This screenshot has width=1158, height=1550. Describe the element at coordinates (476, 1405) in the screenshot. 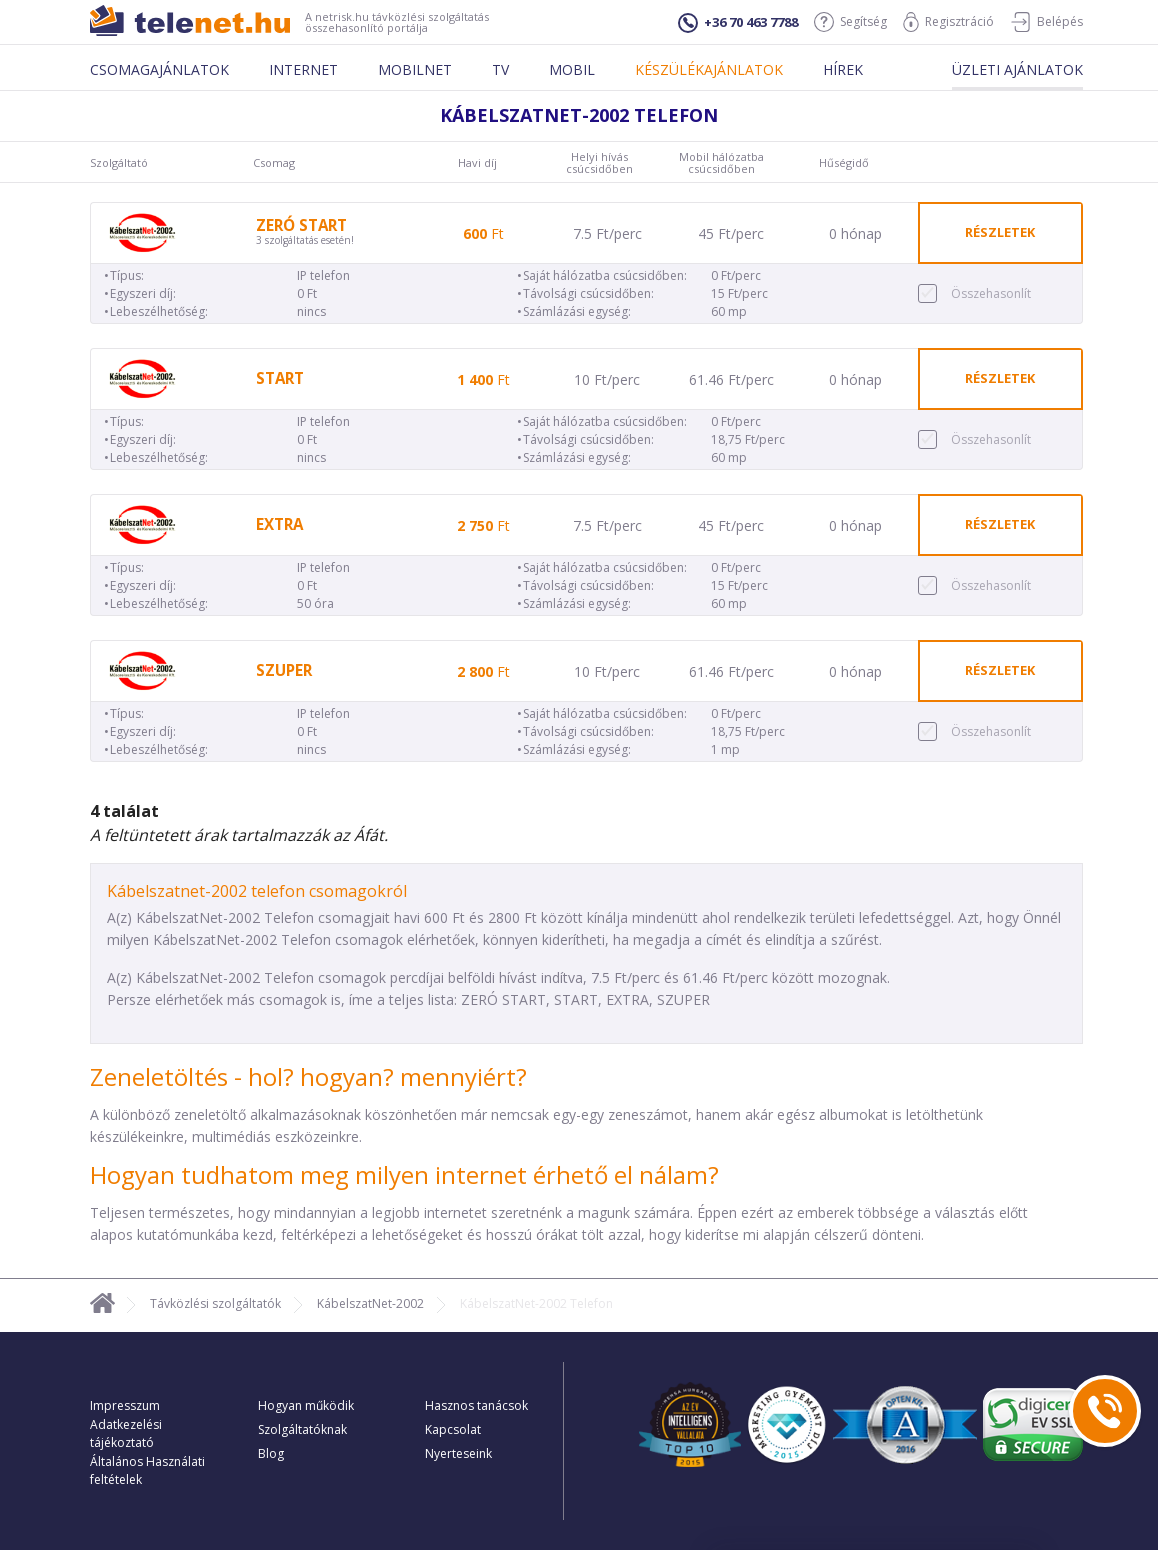

I see `Hasznos tanácsok` at that location.